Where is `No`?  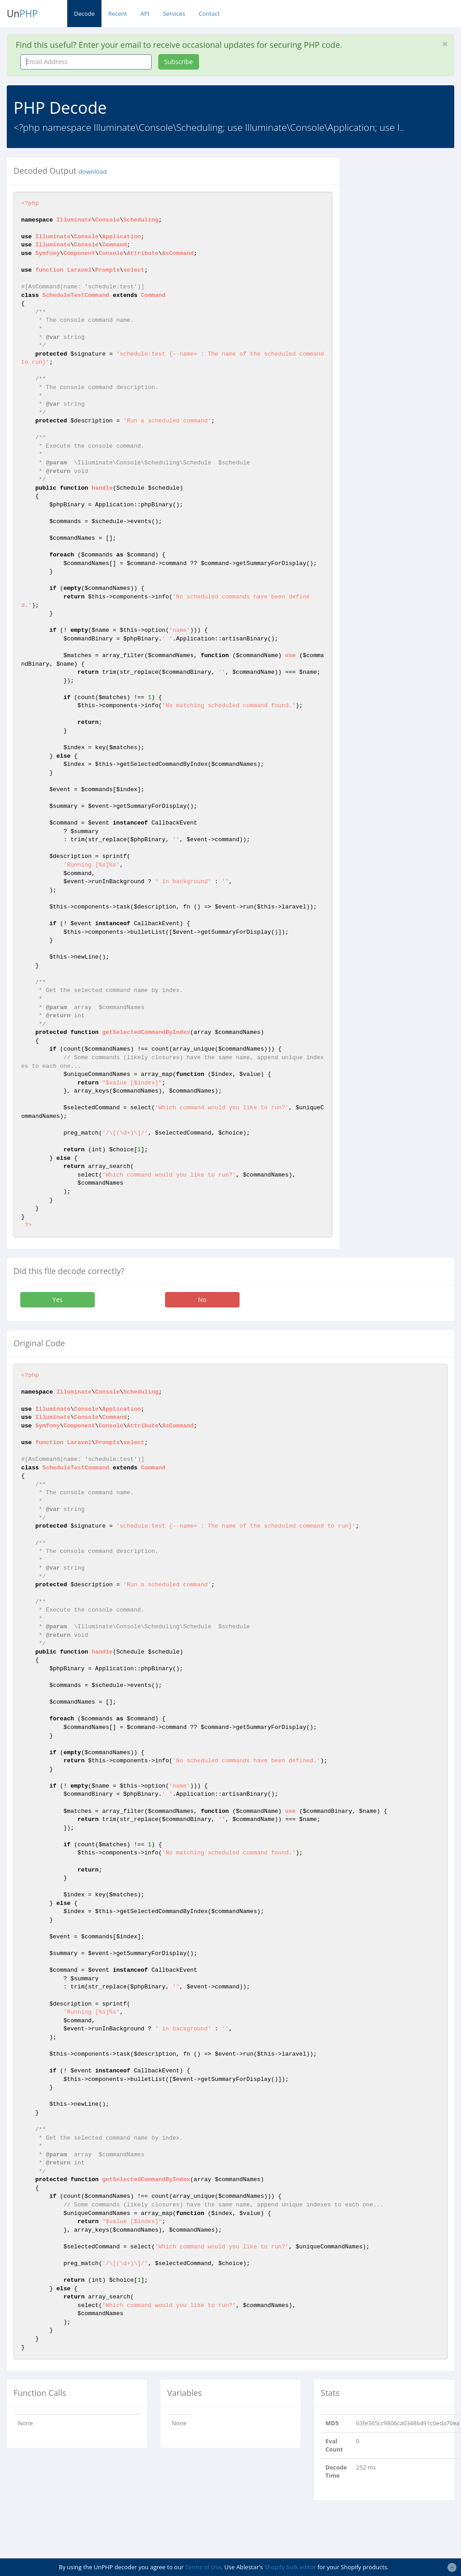 No is located at coordinates (202, 1299).